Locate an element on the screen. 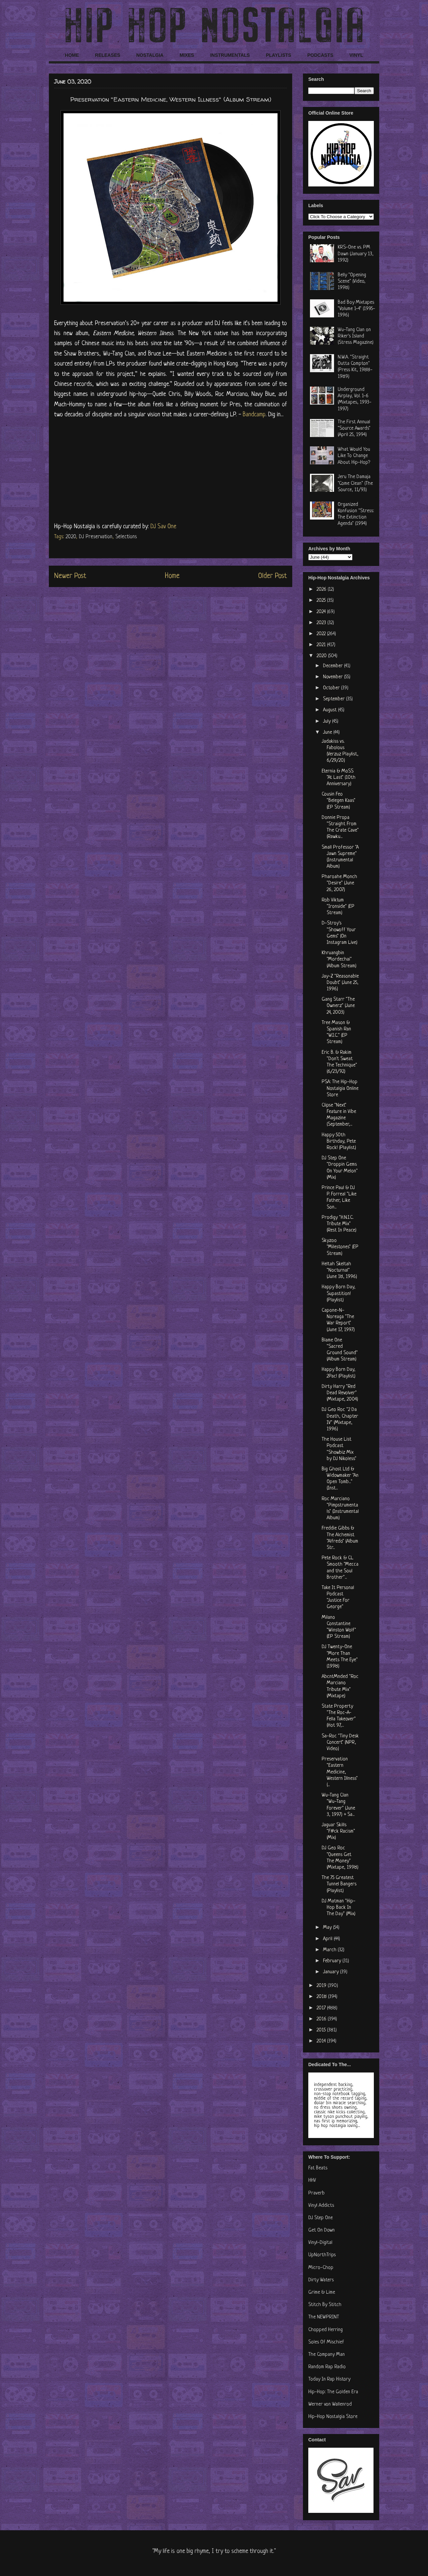 The image size is (428, 2576). 2020 is located at coordinates (71, 537).